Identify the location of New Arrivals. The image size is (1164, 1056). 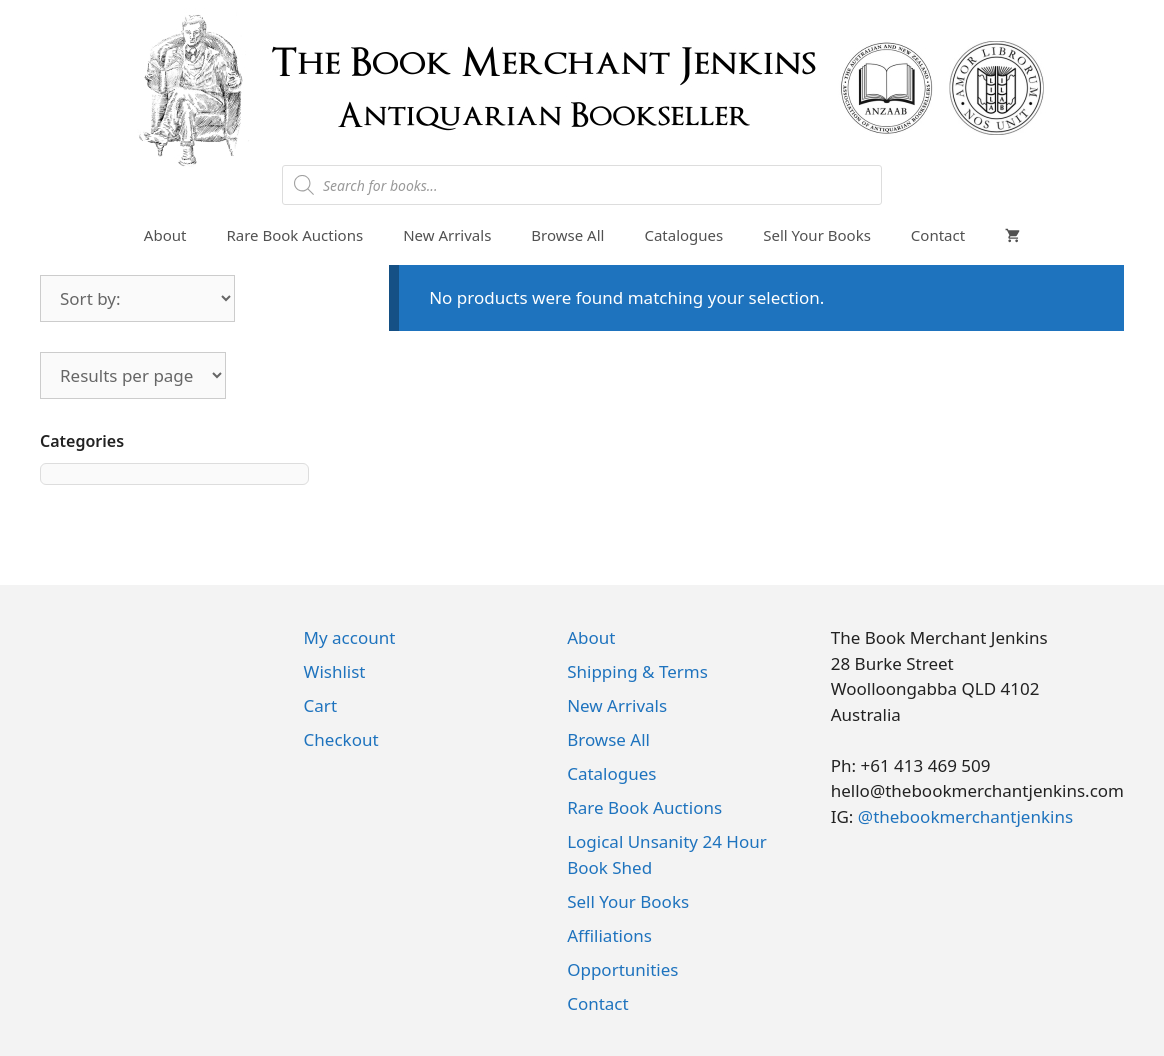
(447, 235).